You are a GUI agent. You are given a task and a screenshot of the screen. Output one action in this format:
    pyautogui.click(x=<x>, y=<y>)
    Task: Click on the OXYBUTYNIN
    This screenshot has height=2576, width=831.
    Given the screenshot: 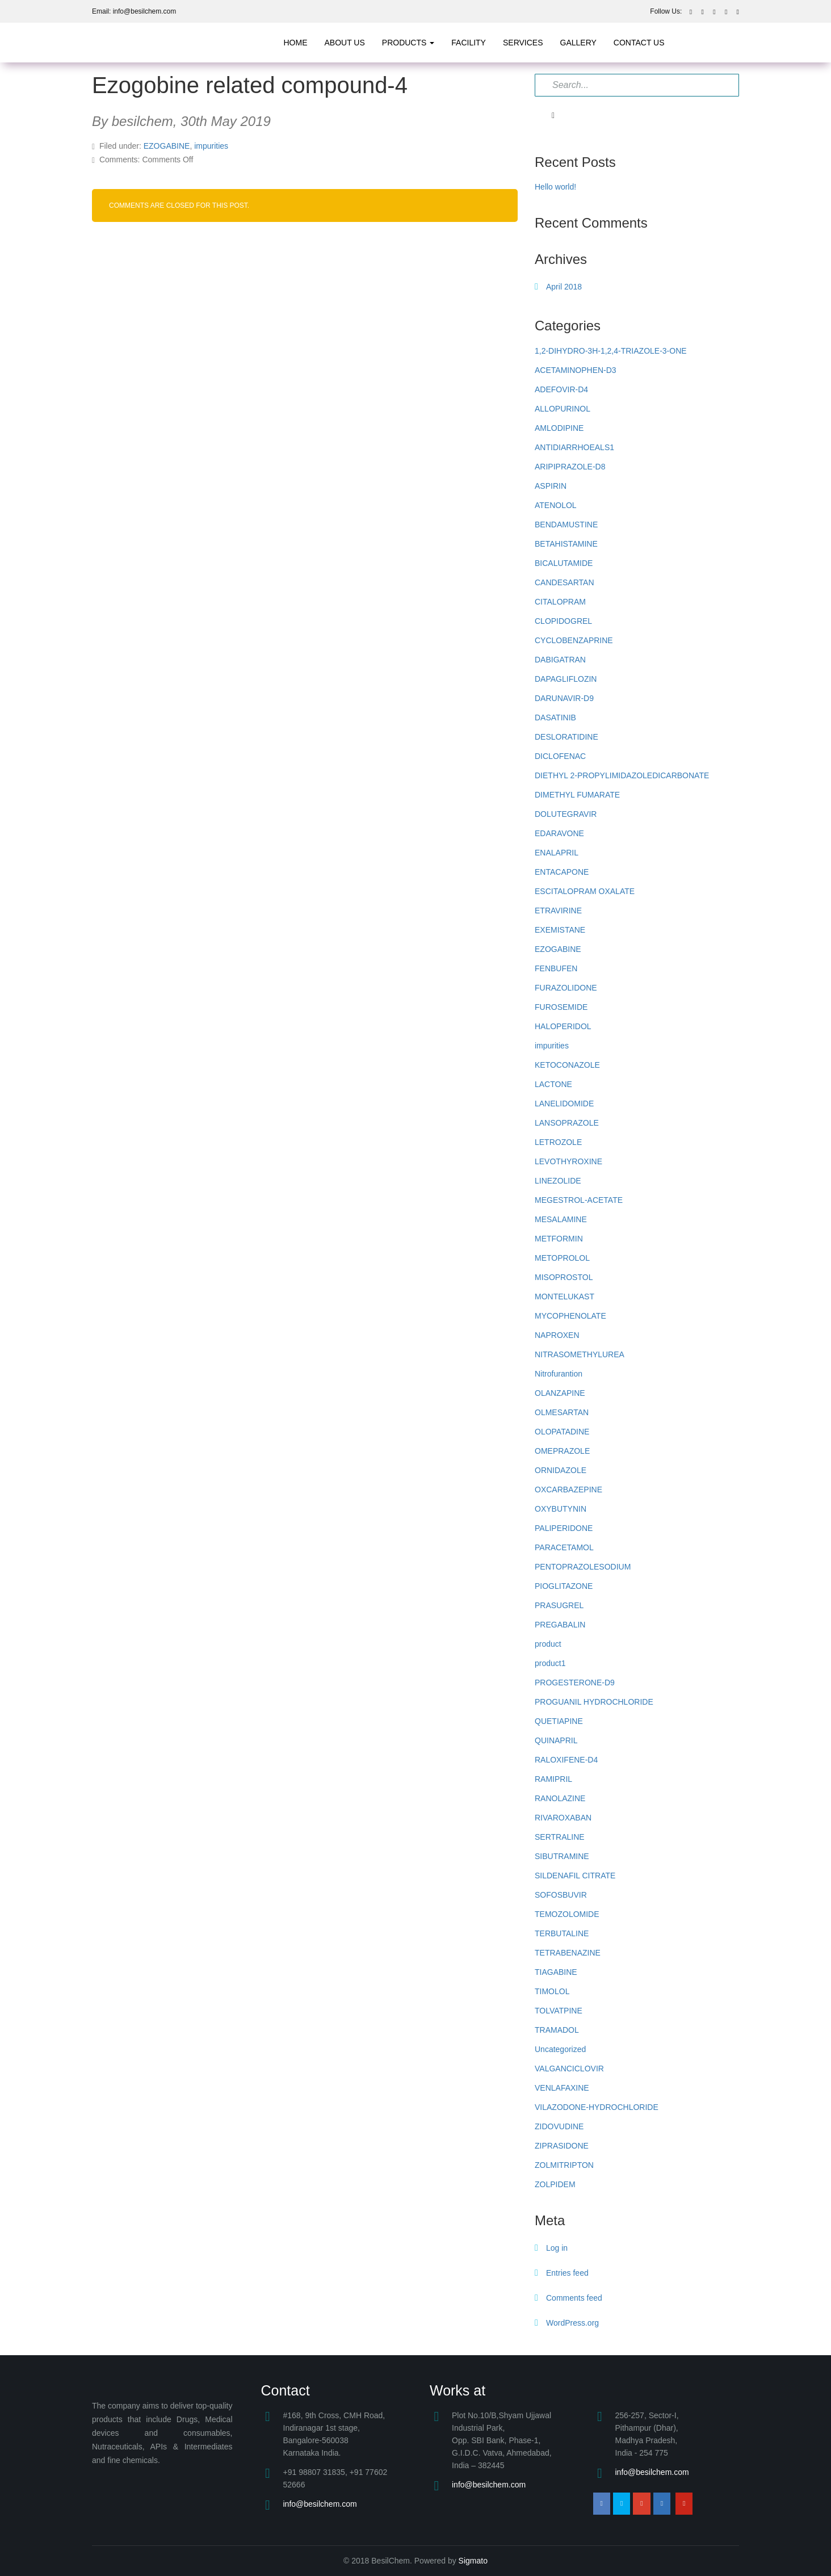 What is the action you would take?
    pyautogui.click(x=560, y=1508)
    